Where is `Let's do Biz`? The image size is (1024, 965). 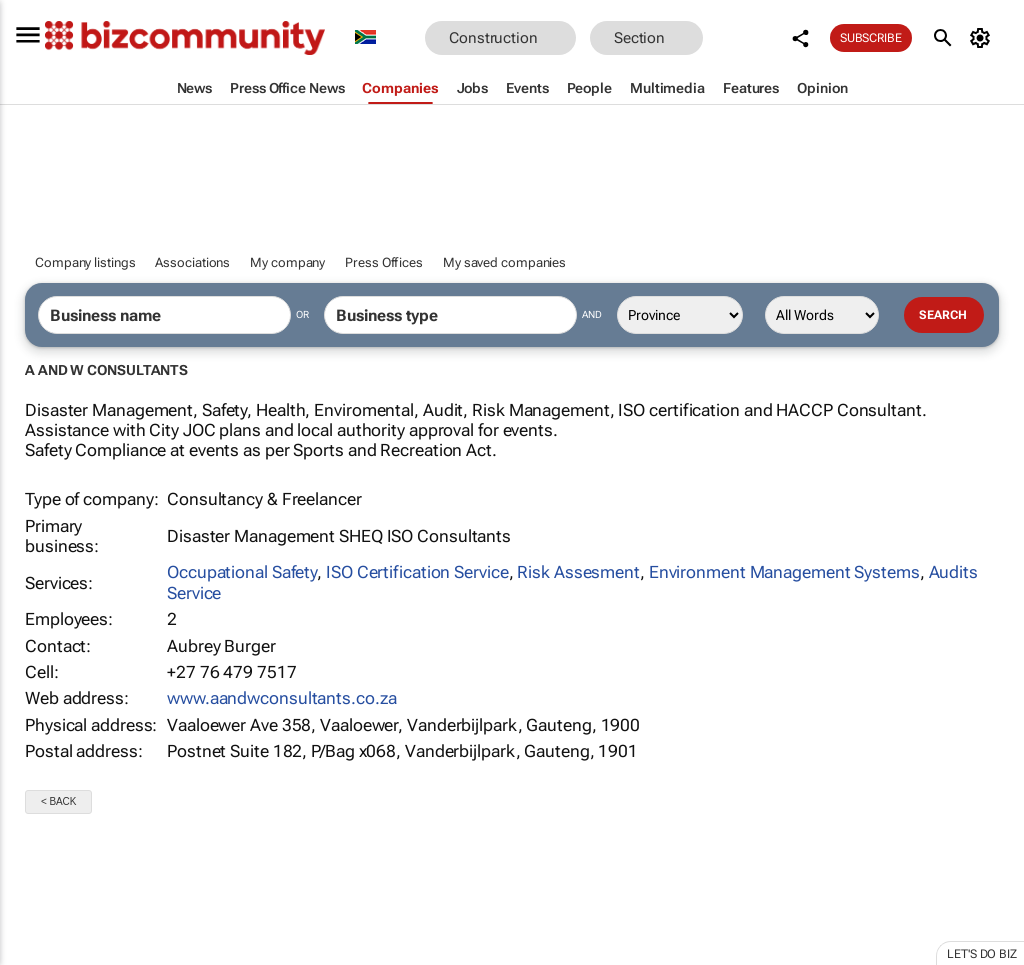 Let's do Biz is located at coordinates (982, 954).